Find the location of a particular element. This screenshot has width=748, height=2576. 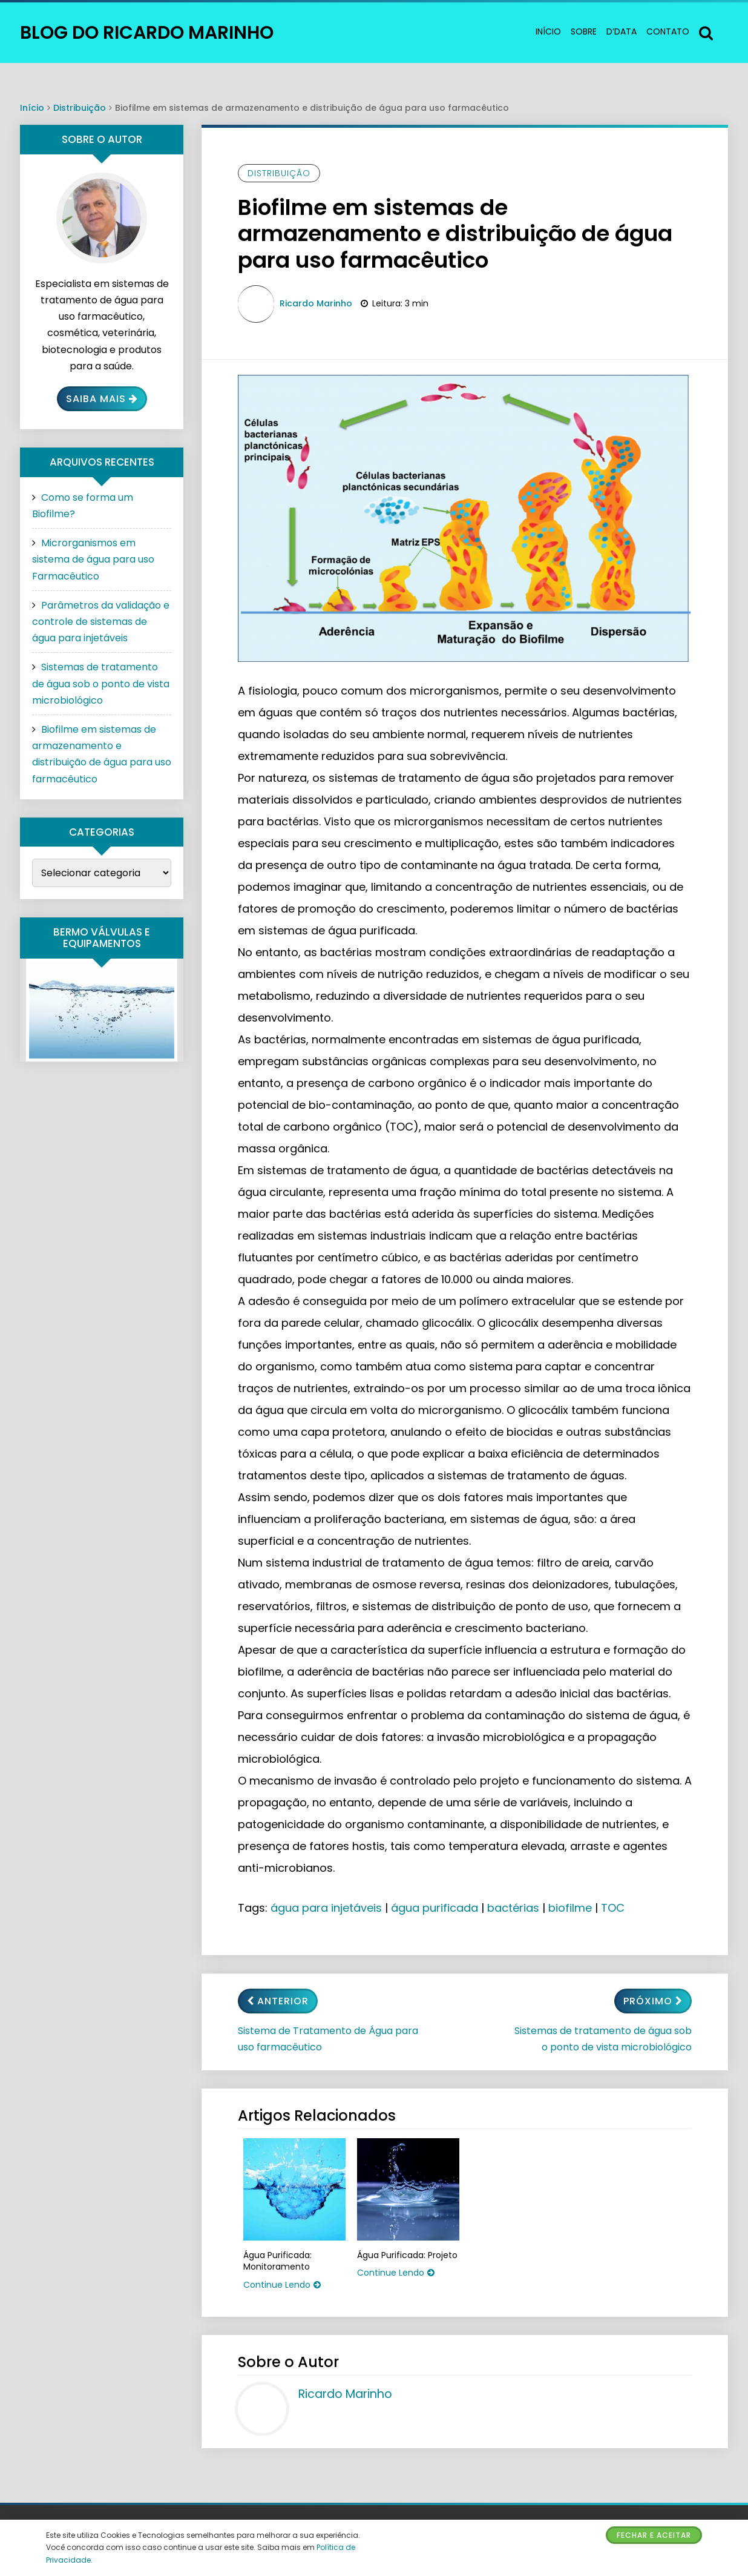

água purificada is located at coordinates (434, 1907).